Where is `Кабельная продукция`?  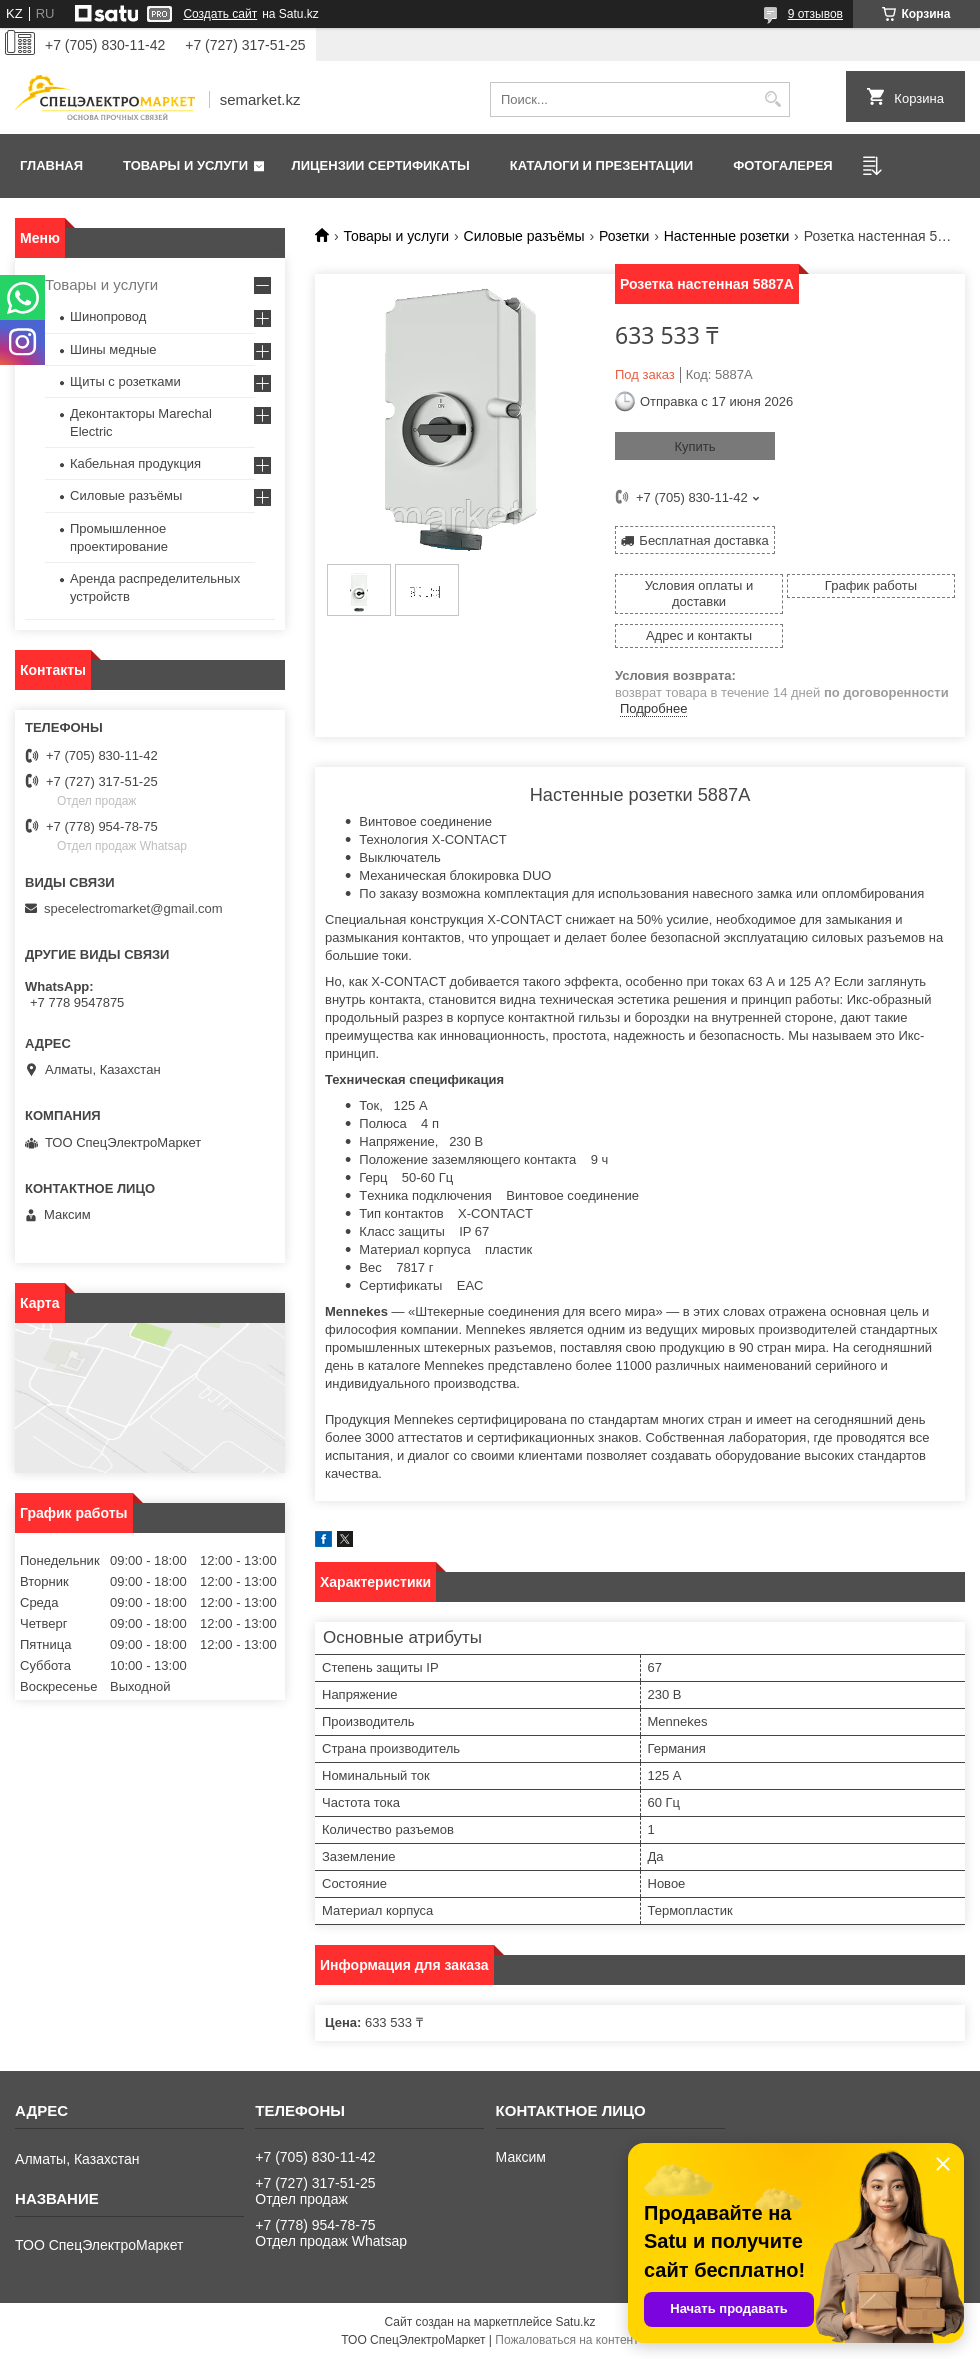
Кабельная продукция is located at coordinates (135, 463).